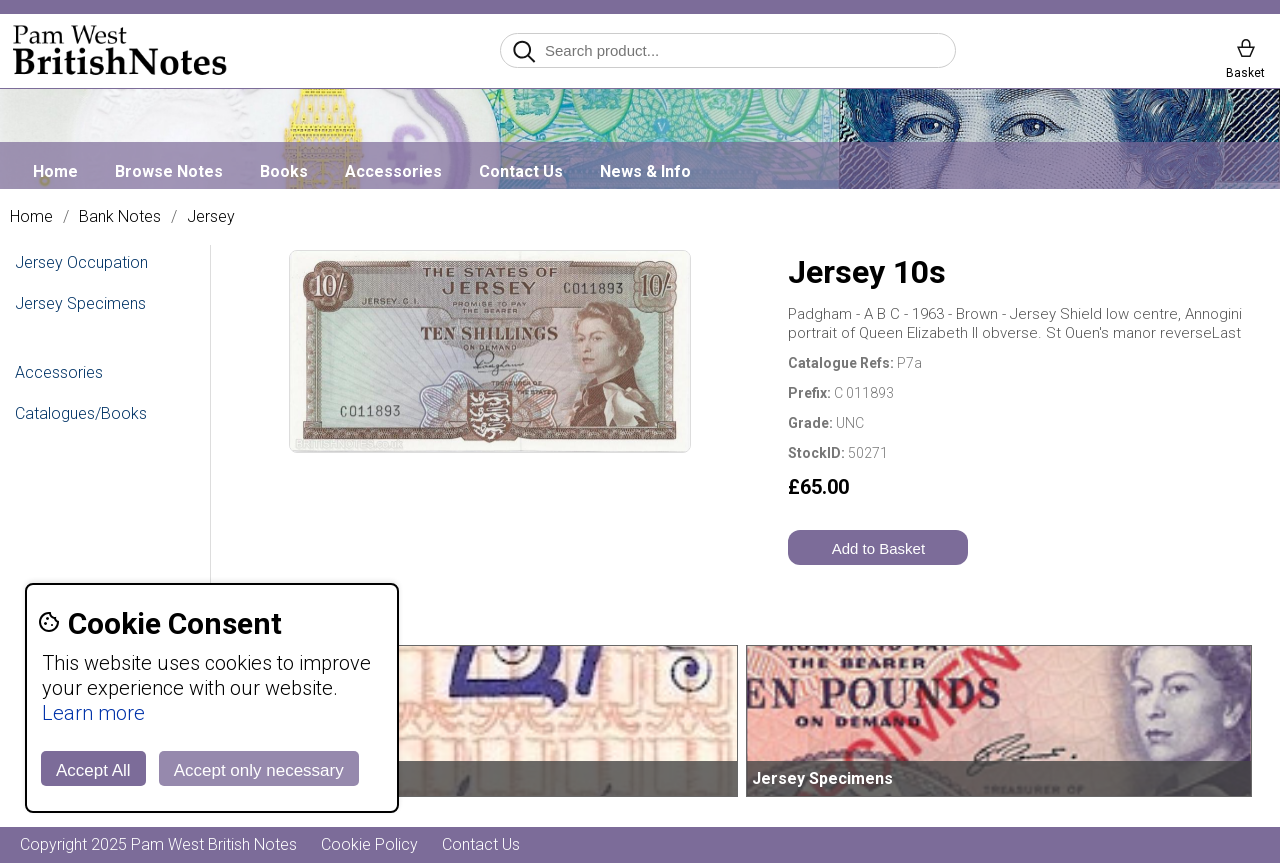 The width and height of the screenshot is (1280, 863). Describe the element at coordinates (55, 171) in the screenshot. I see `Home` at that location.